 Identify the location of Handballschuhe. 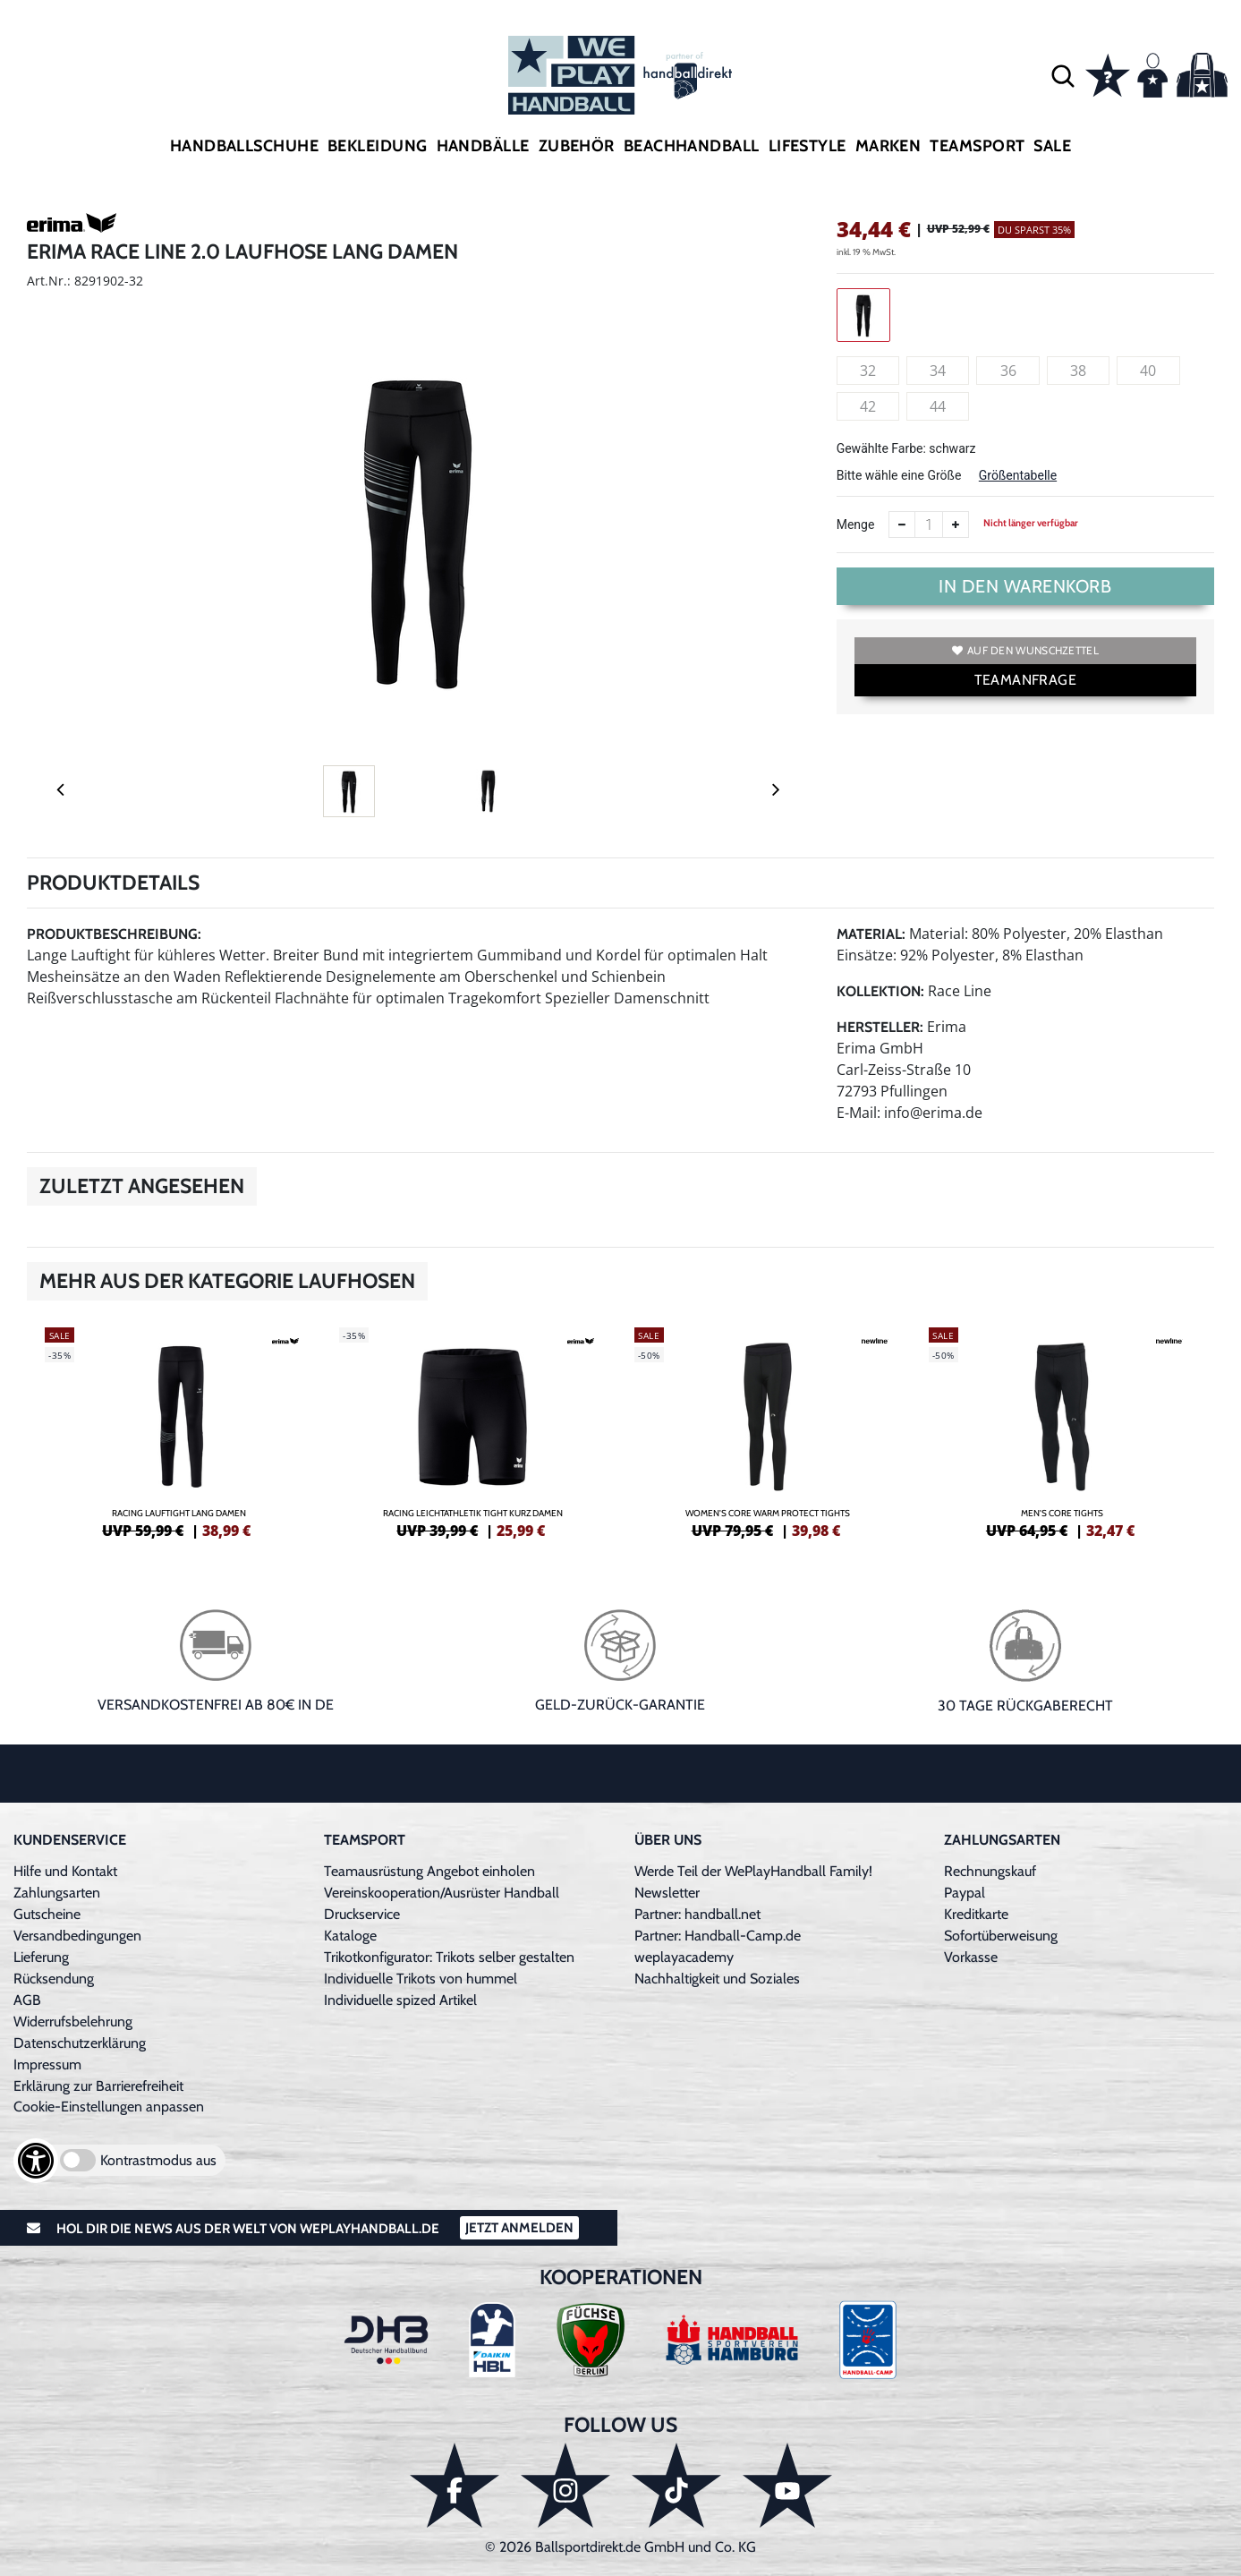
(244, 146).